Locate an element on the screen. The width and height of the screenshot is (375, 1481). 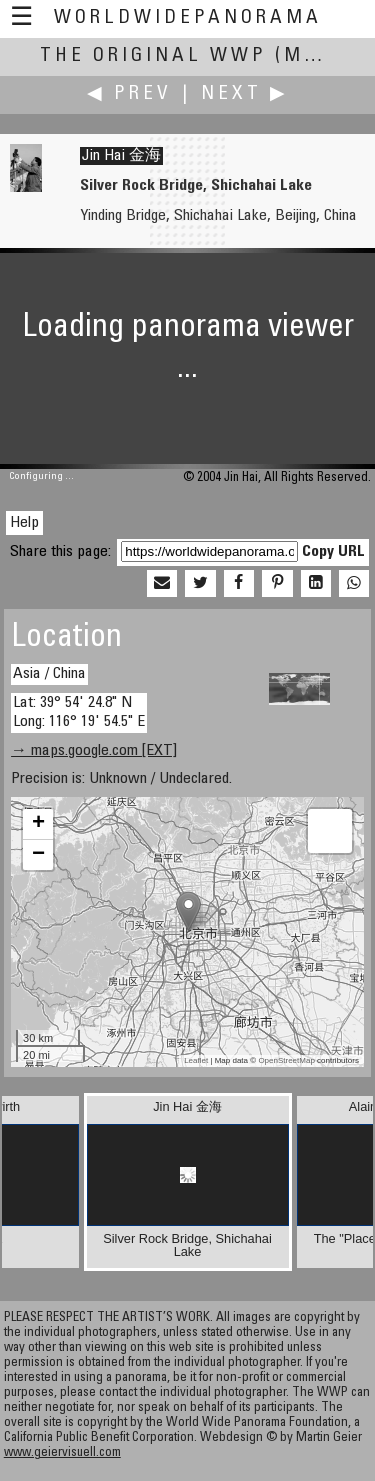
→ maps.google.com [EXT] is located at coordinates (94, 751).